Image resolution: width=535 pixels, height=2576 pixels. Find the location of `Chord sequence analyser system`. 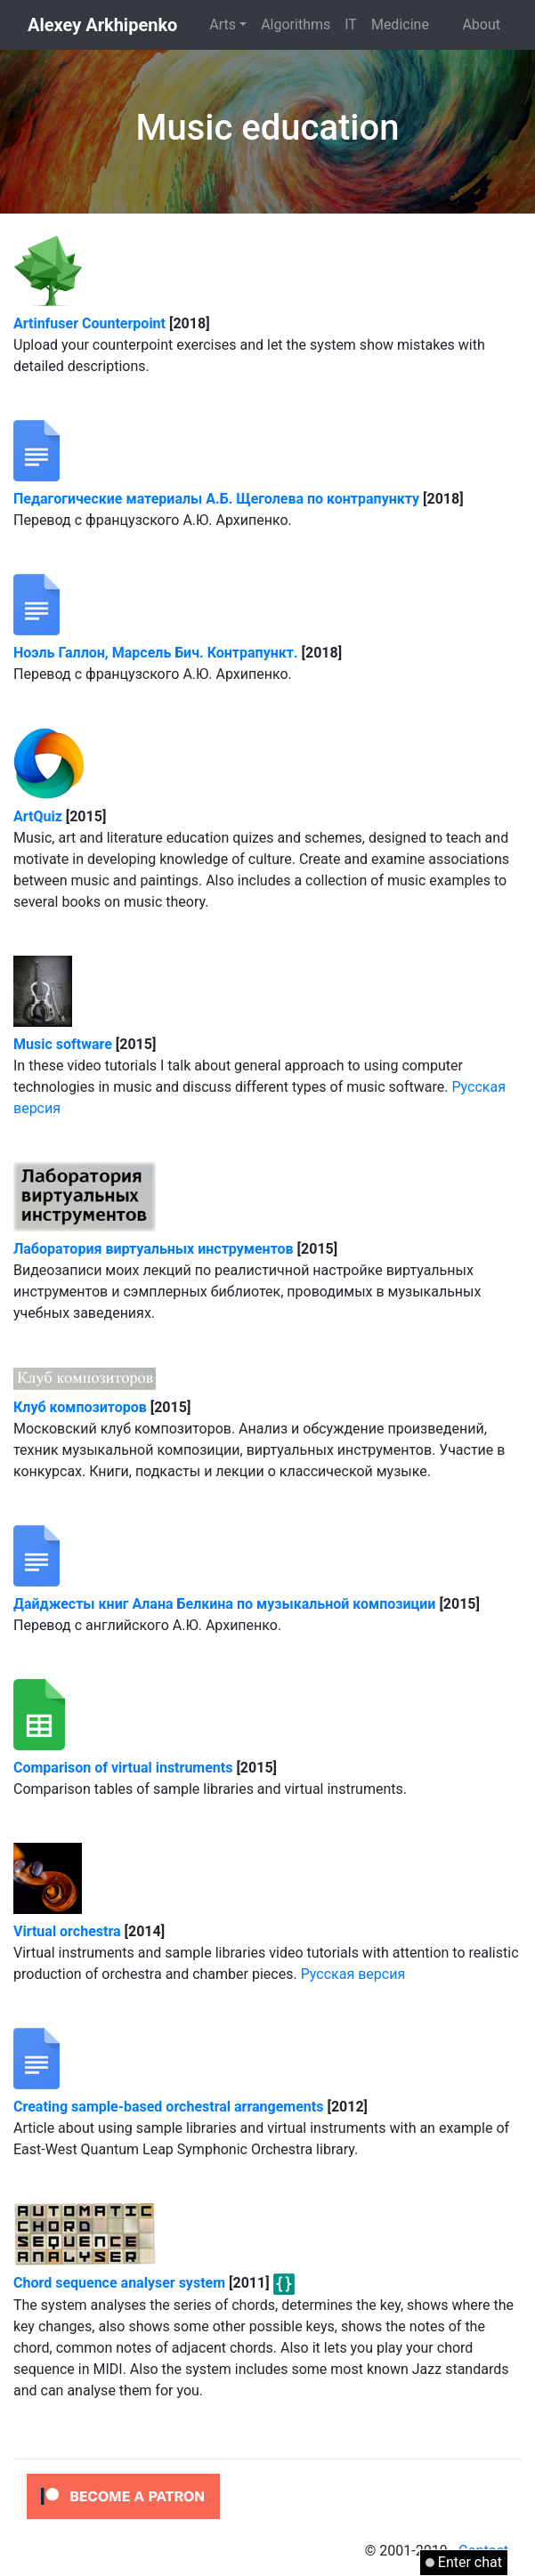

Chord sequence analyser system is located at coordinates (119, 2282).